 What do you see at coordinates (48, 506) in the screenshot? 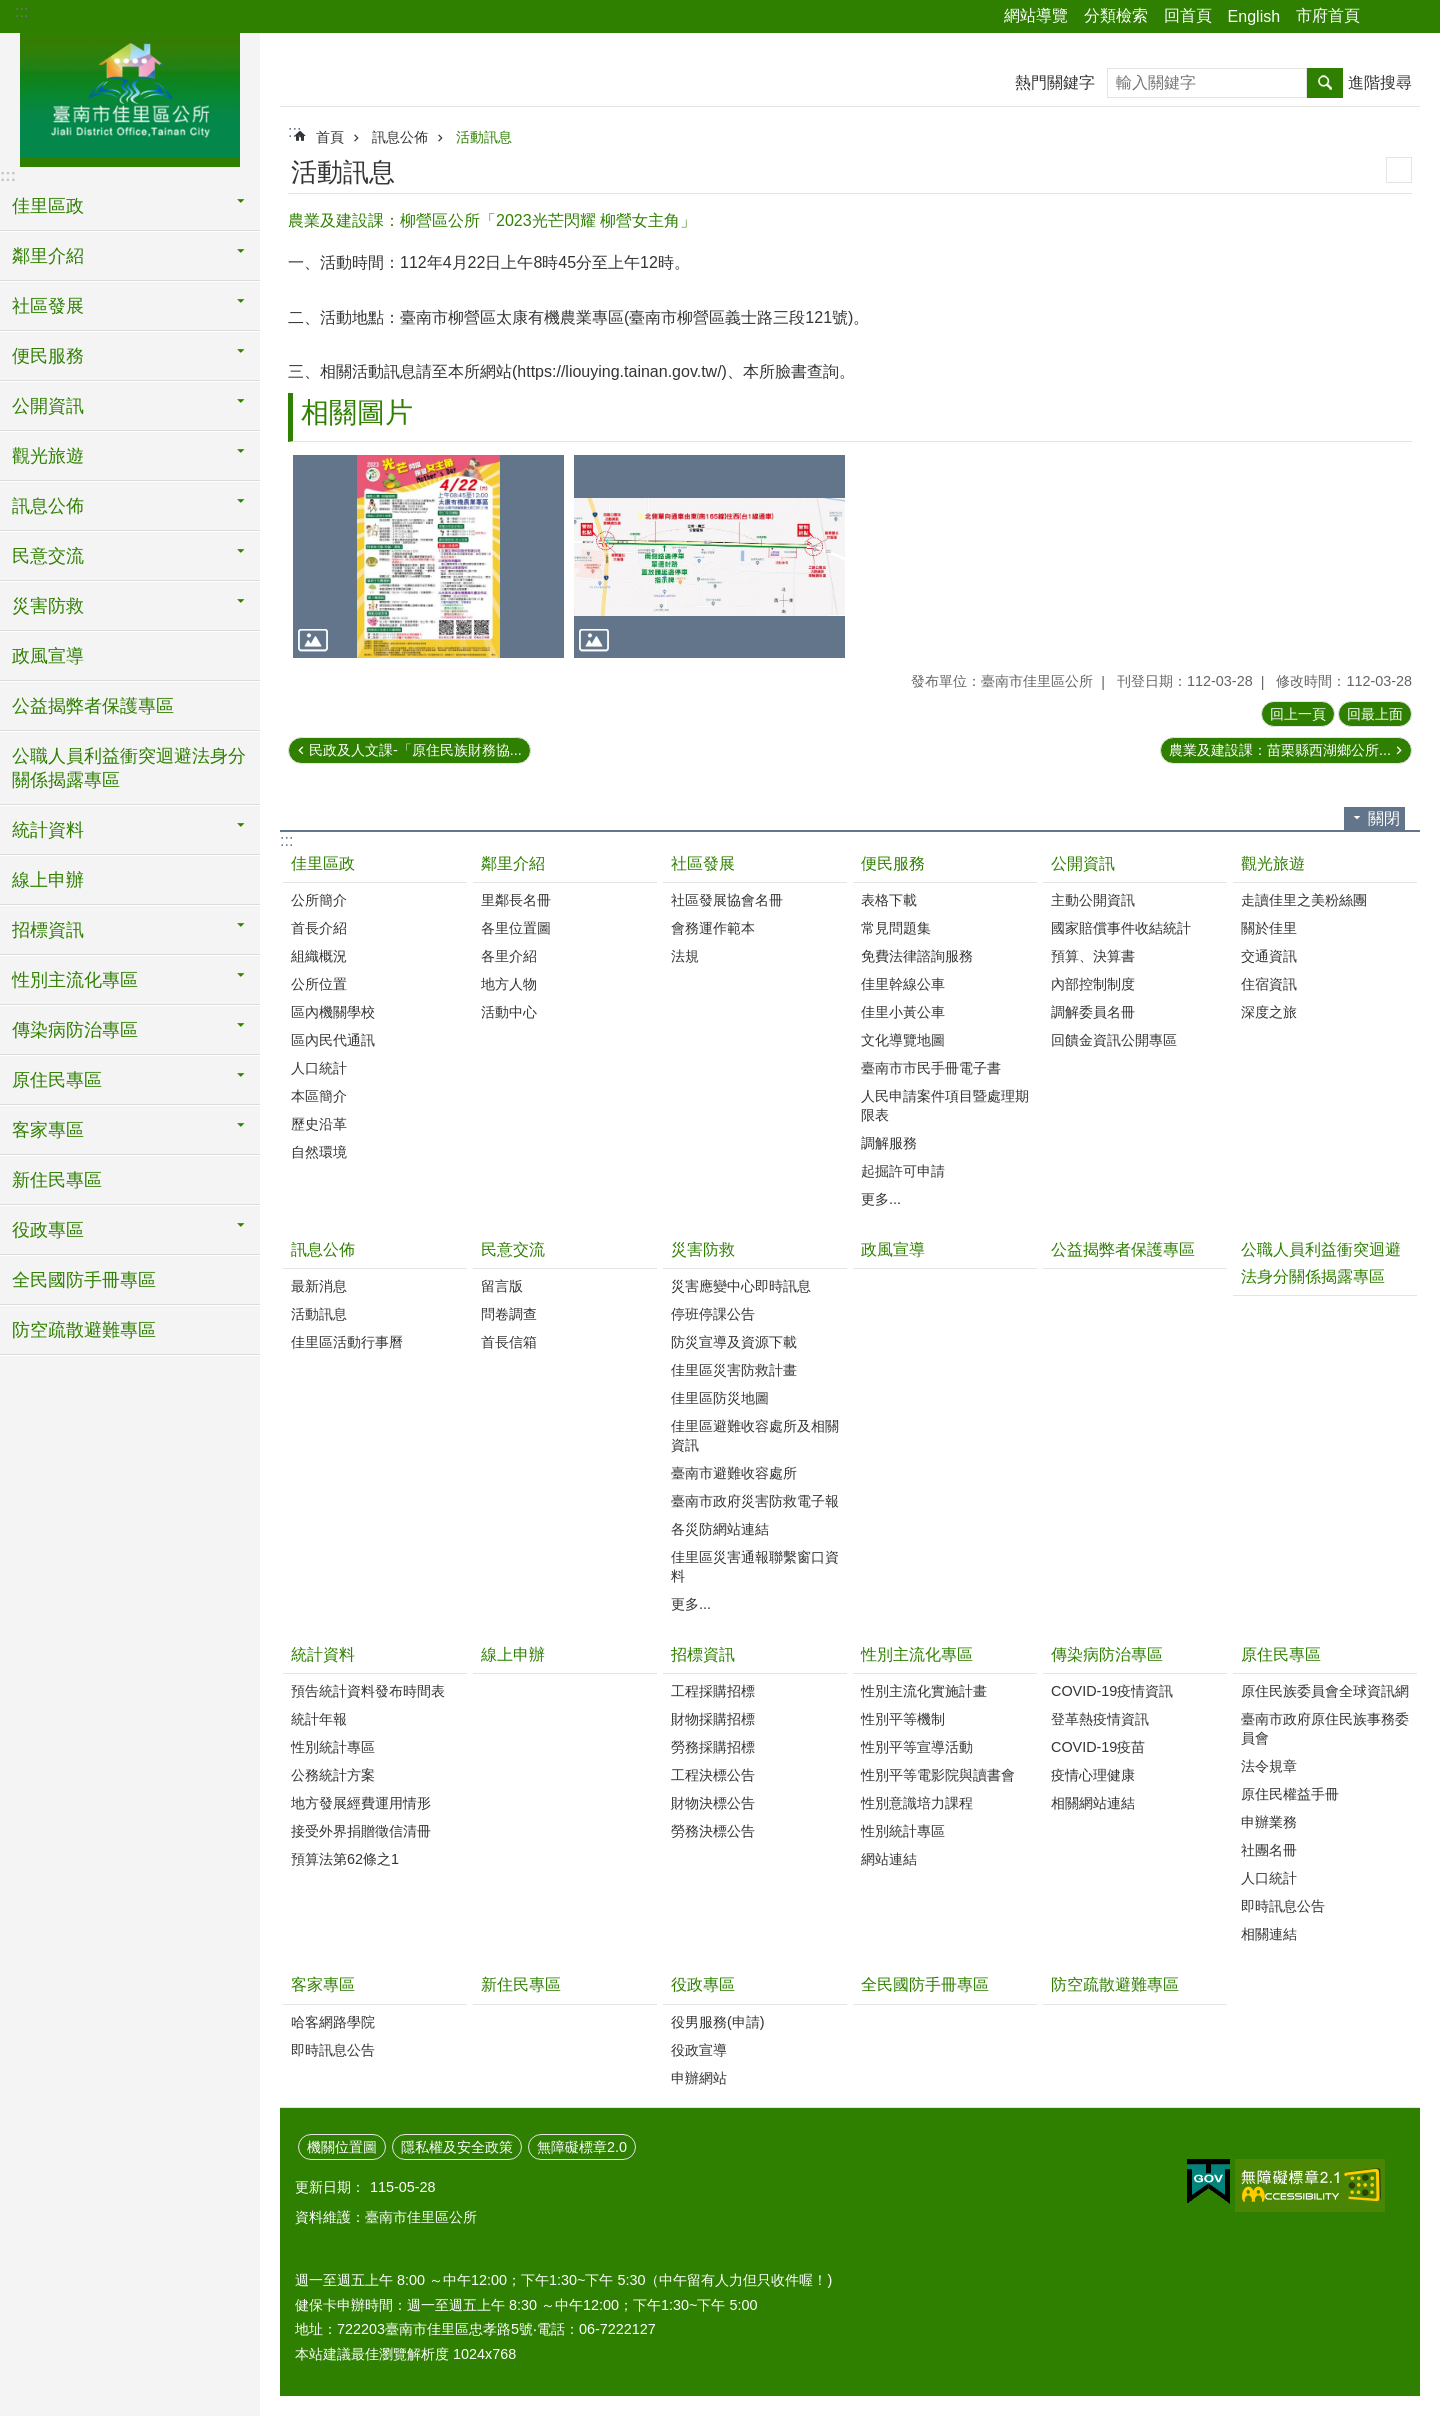
I see `訊息公佈 [button]` at bounding box center [48, 506].